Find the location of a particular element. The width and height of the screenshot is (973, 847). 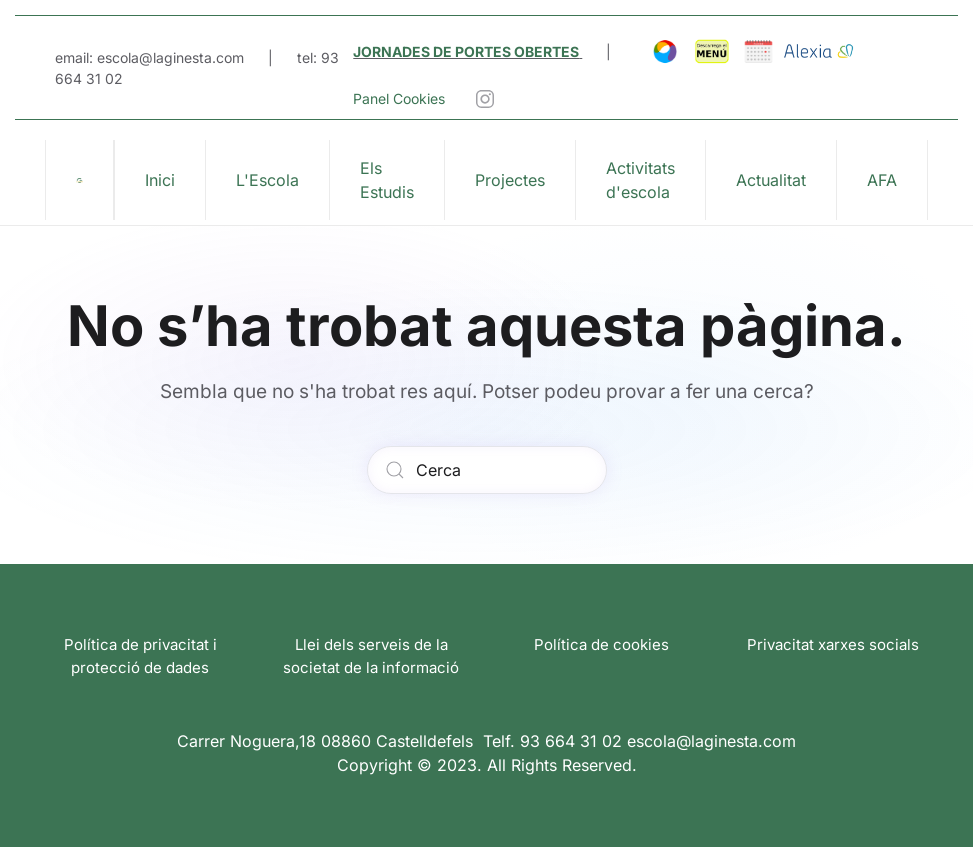

Inici is located at coordinates (160, 180).